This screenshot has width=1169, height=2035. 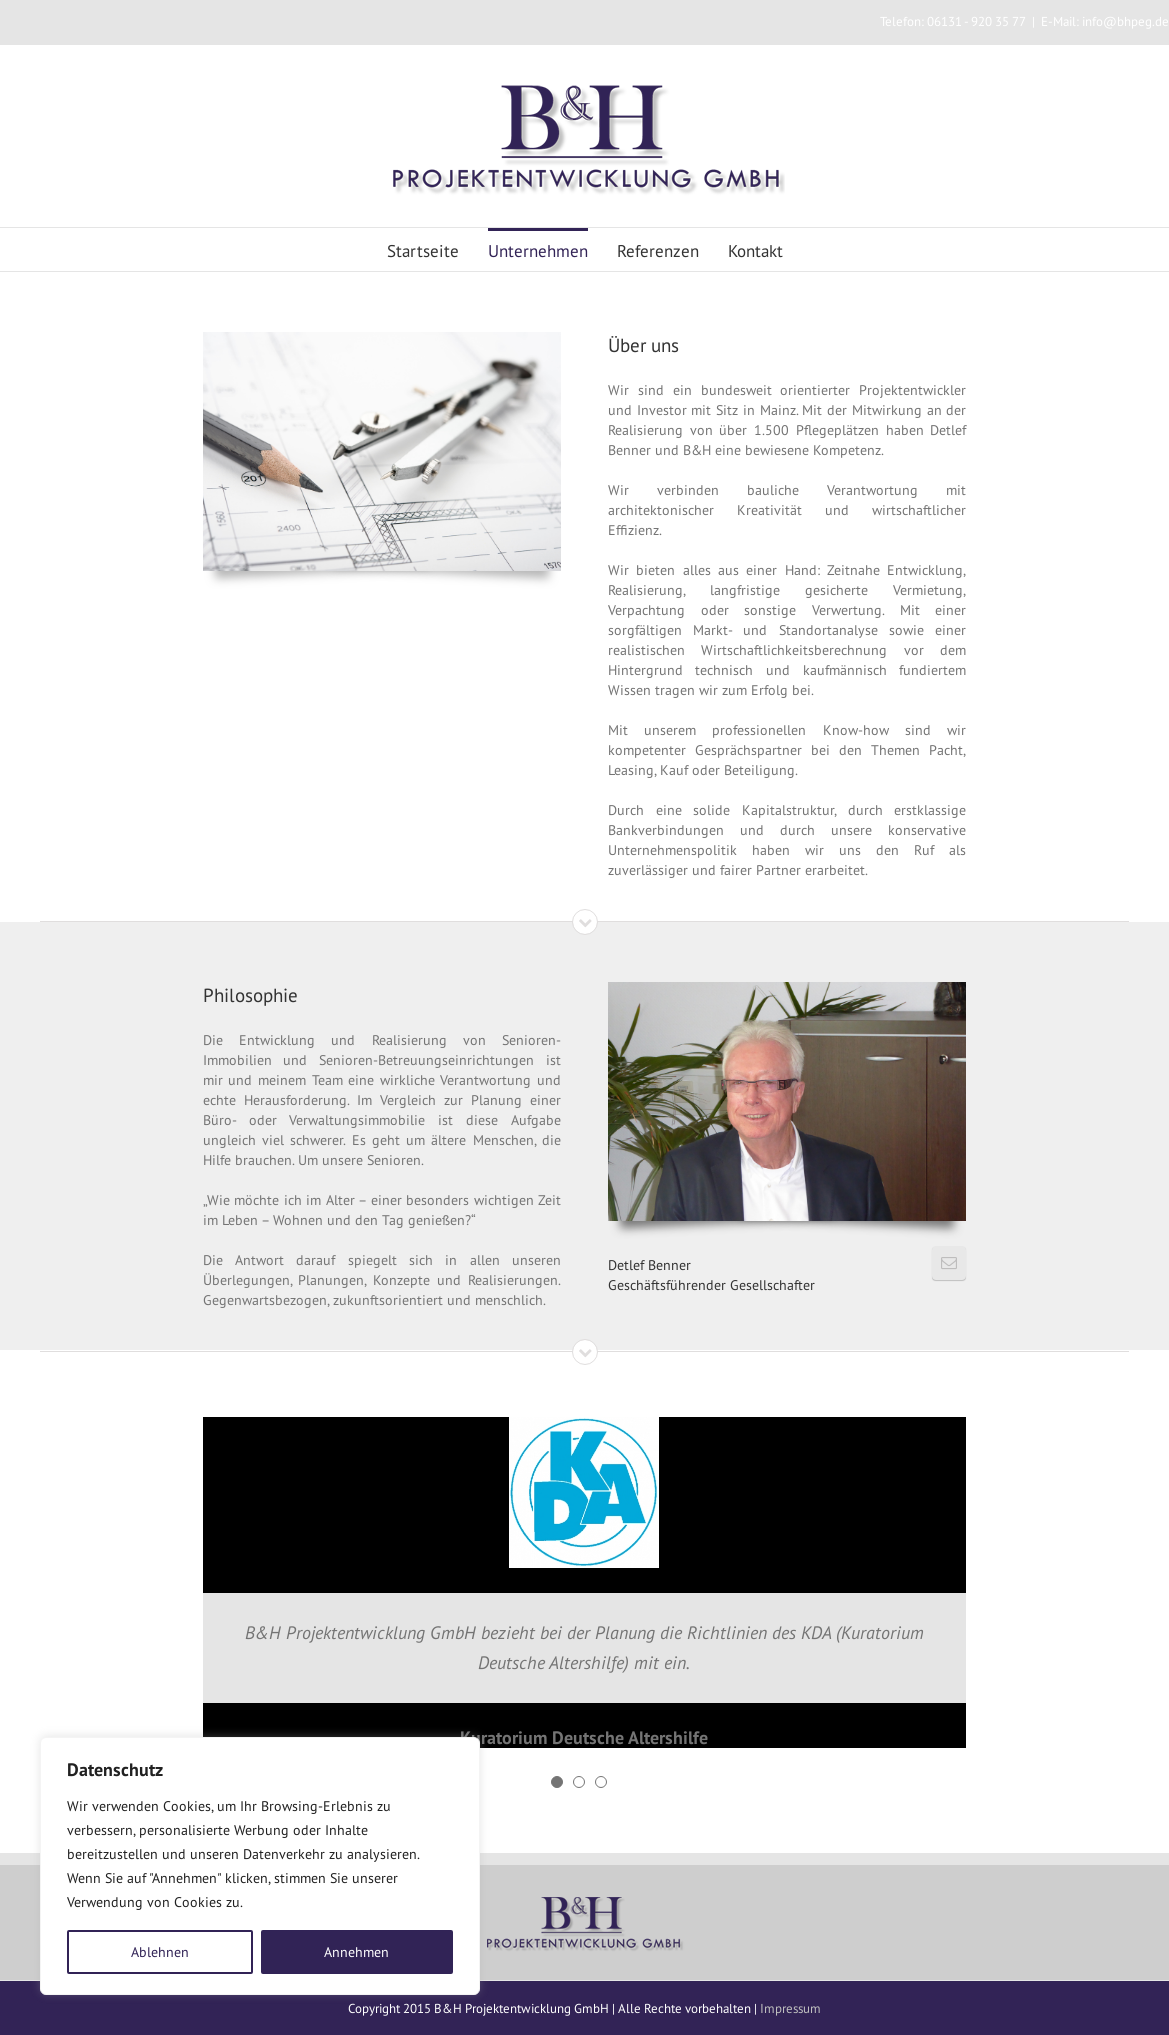 What do you see at coordinates (1105, 21) in the screenshot?
I see `E-Mail: info@bhpeg.de` at bounding box center [1105, 21].